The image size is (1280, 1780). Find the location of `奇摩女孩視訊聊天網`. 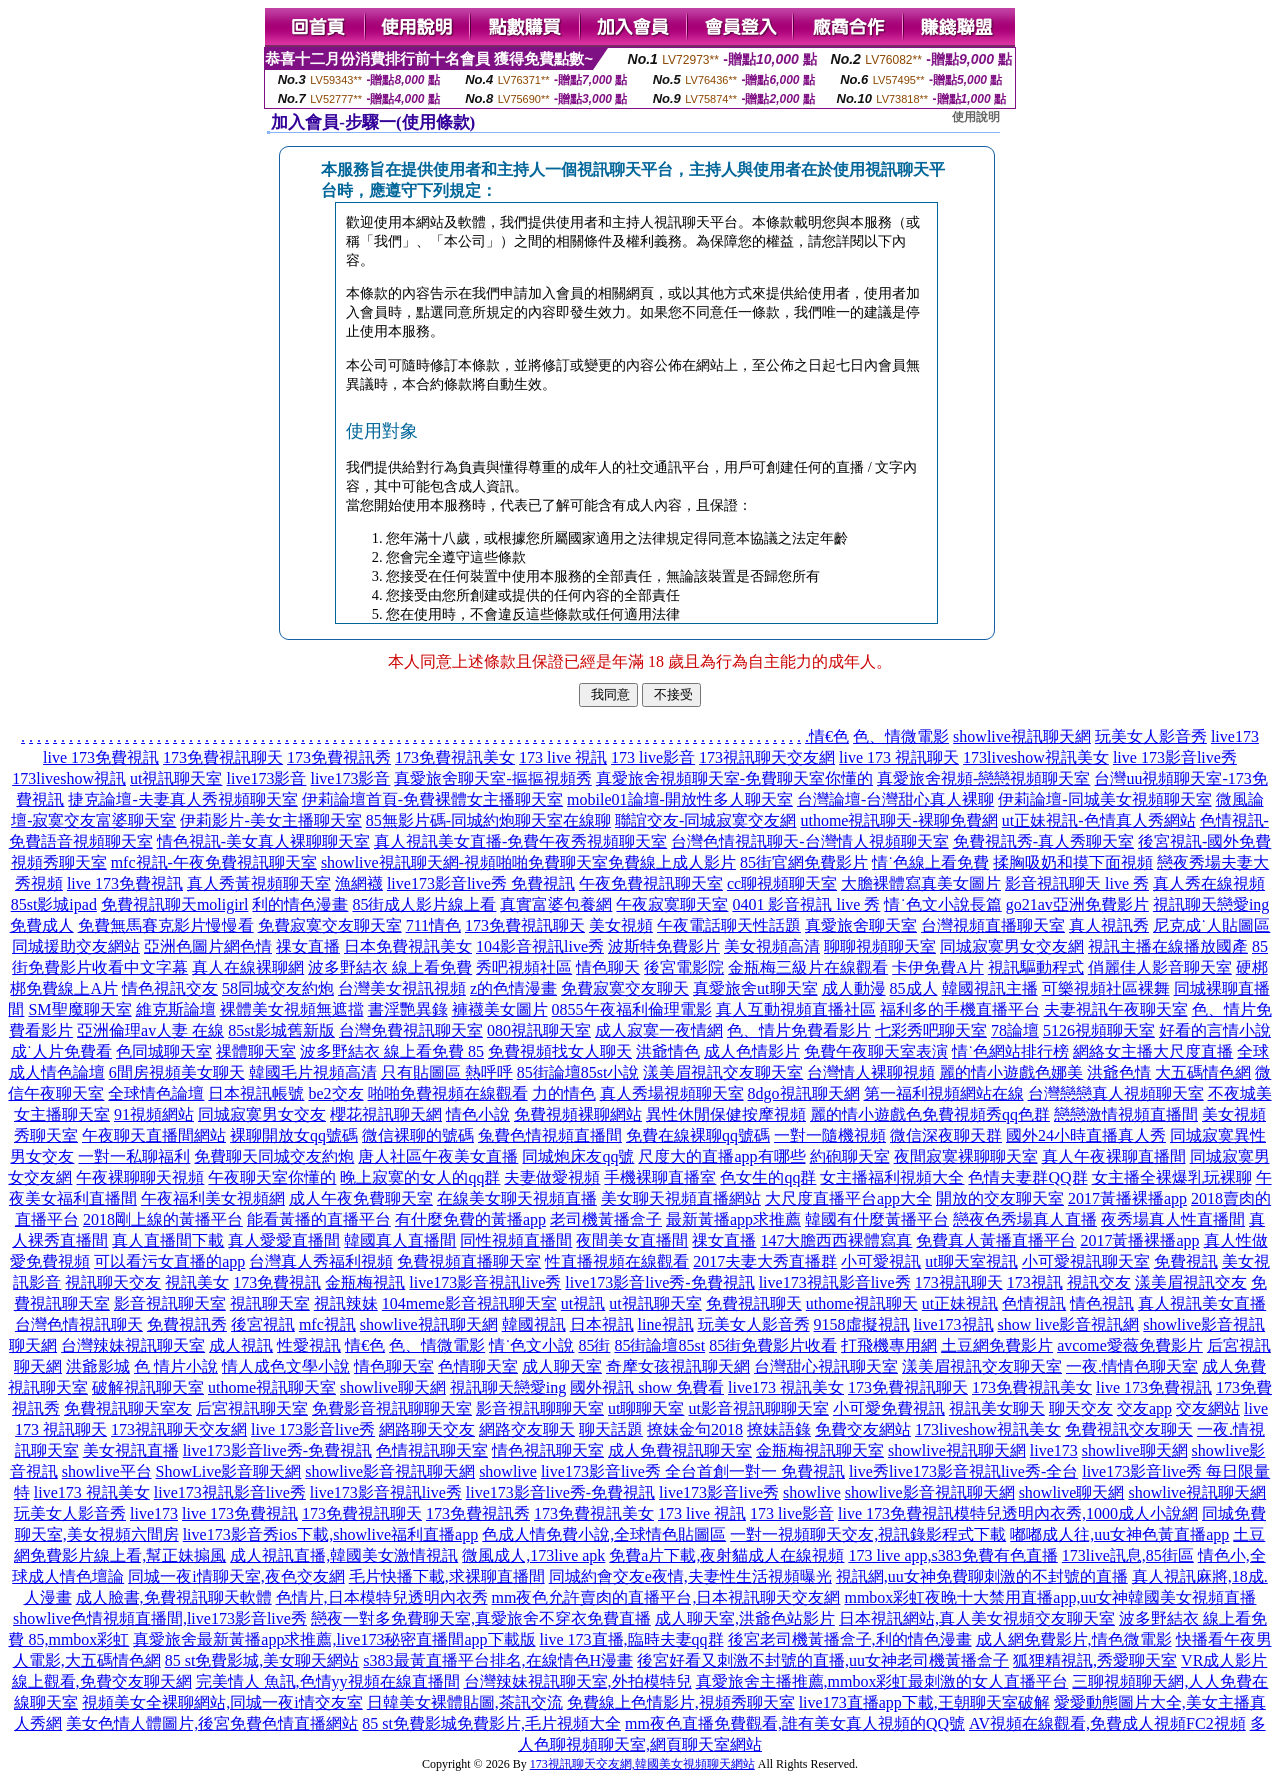

奇摩女孩視訊聊天網 is located at coordinates (678, 1366).